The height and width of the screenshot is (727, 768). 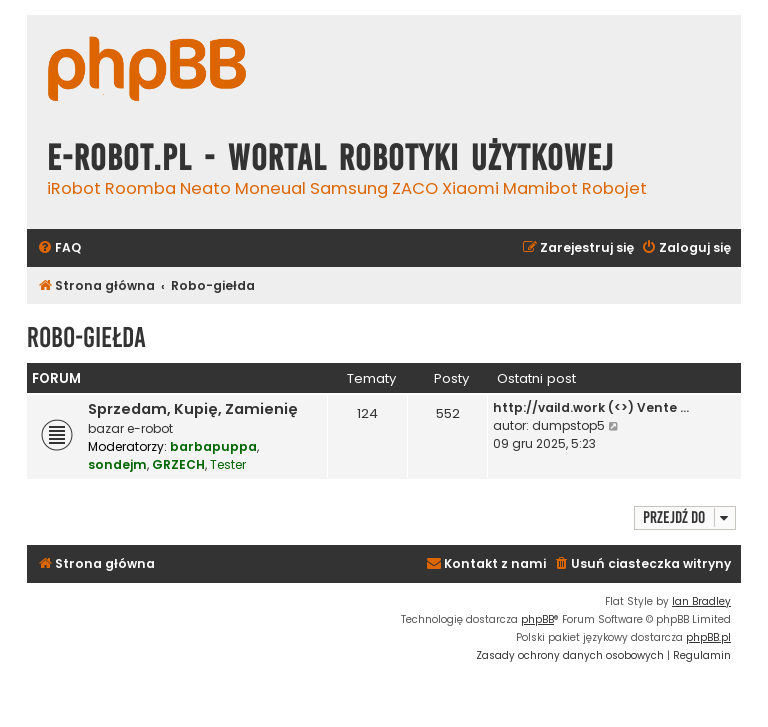 I want to click on Robo-giełda, so click(x=86, y=337).